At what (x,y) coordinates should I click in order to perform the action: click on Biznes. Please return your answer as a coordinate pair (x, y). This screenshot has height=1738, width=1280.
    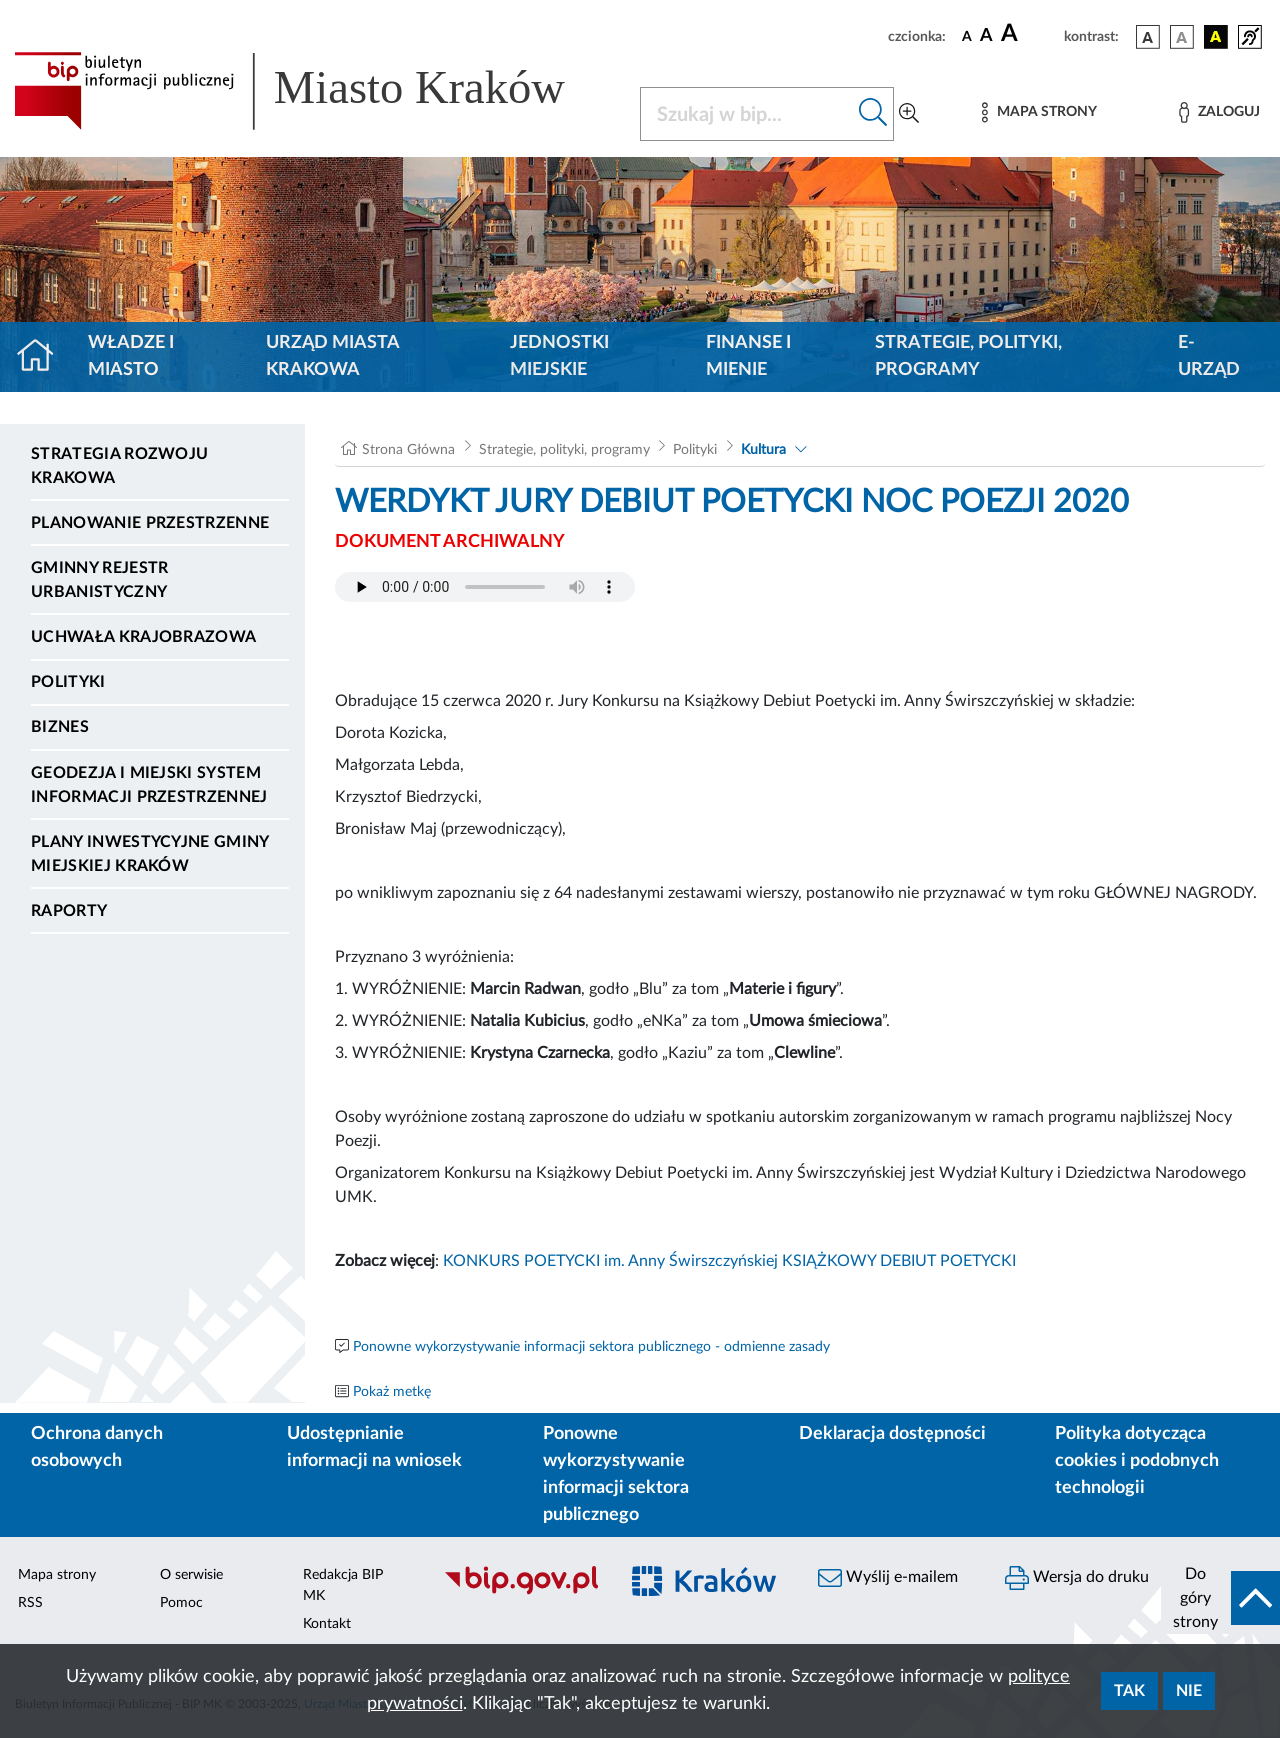
    Looking at the image, I should click on (60, 727).